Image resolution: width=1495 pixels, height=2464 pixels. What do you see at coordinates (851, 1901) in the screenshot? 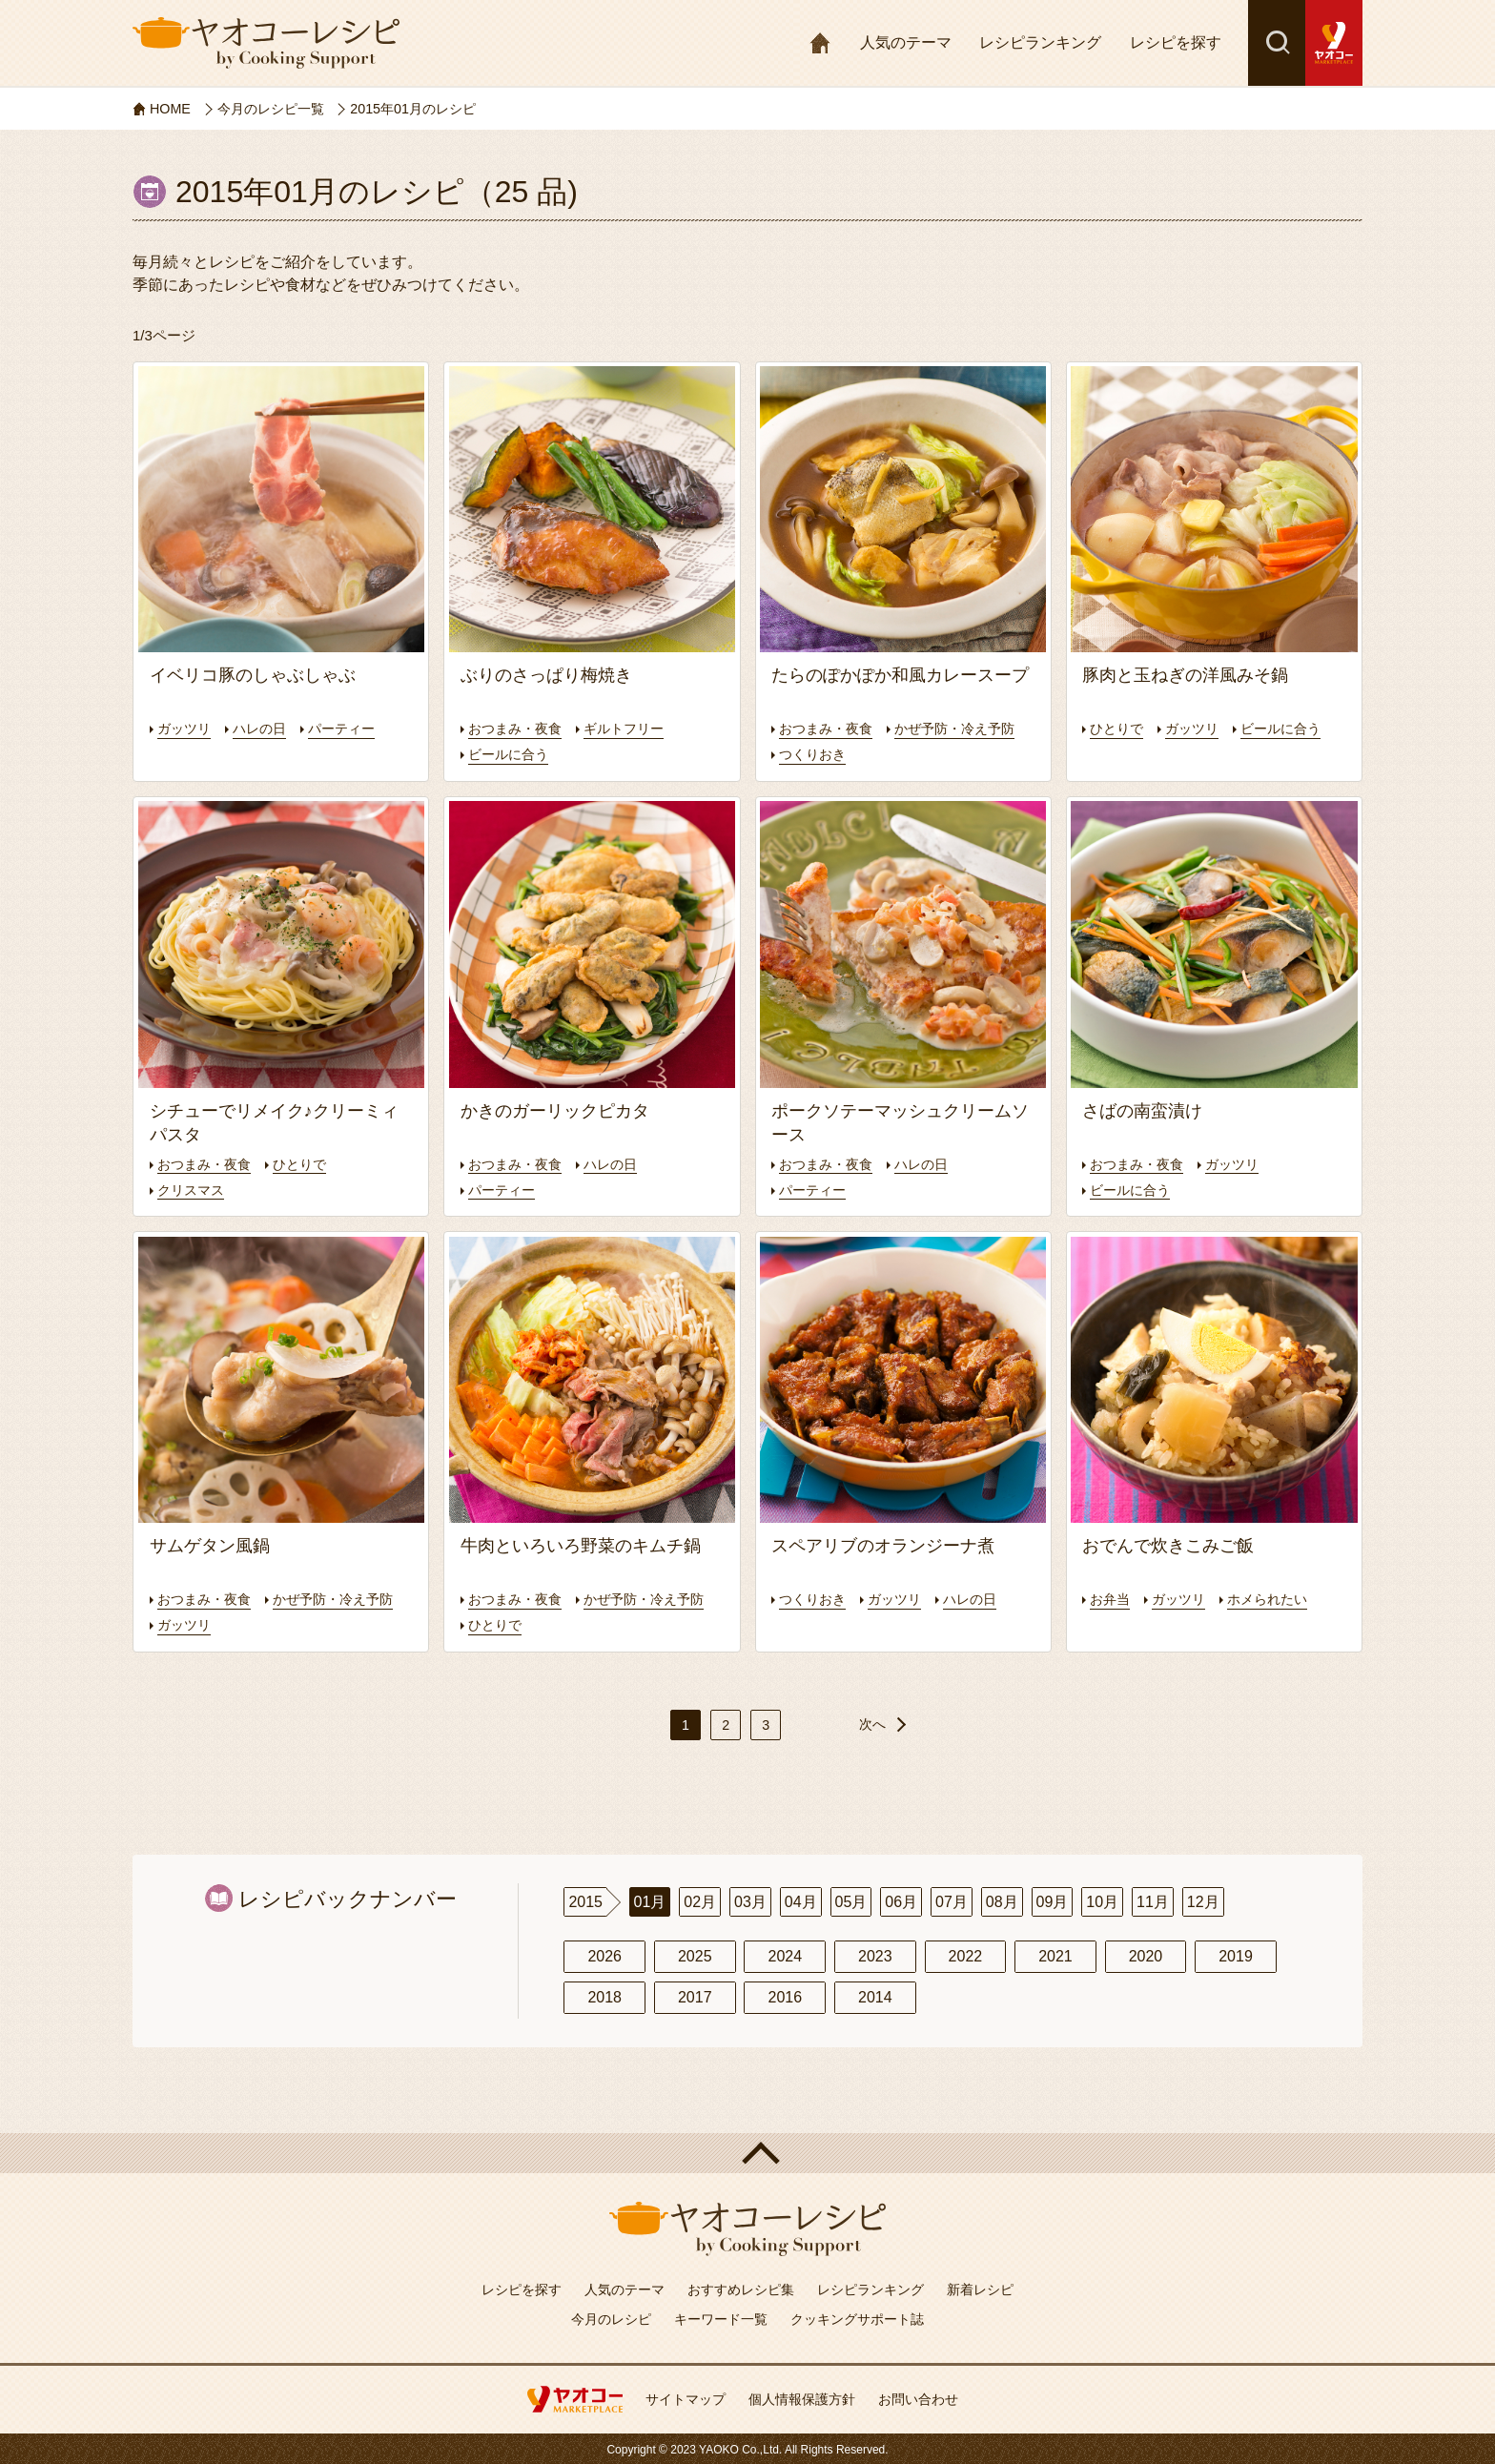
I see `05月` at bounding box center [851, 1901].